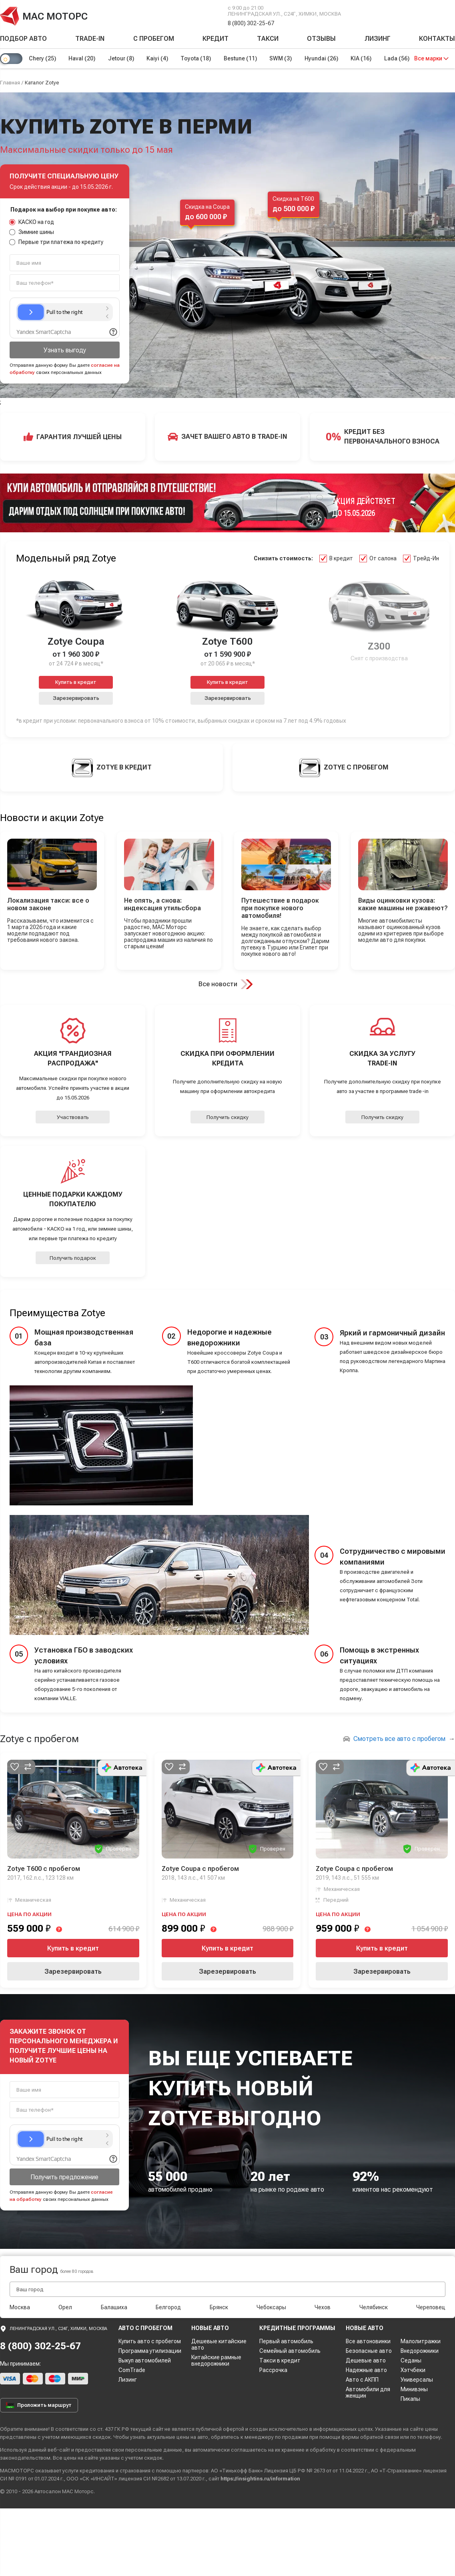 This screenshot has height=2576, width=455. I want to click on Chery, so click(42, 58).